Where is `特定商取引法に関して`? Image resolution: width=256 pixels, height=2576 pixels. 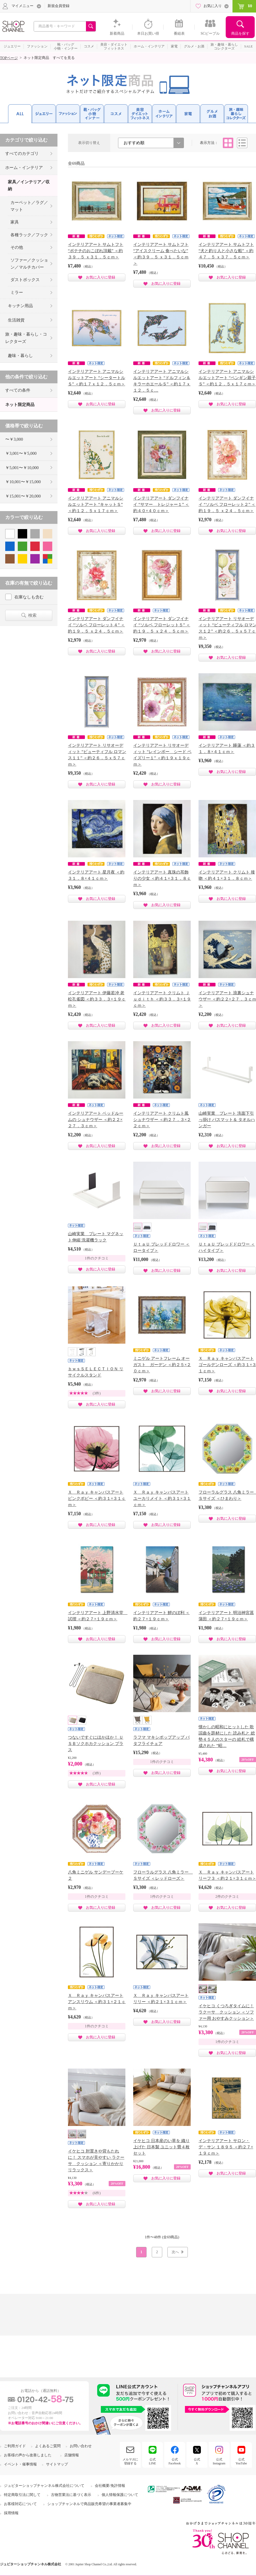
特定商取引法に関して is located at coordinates (22, 2495).